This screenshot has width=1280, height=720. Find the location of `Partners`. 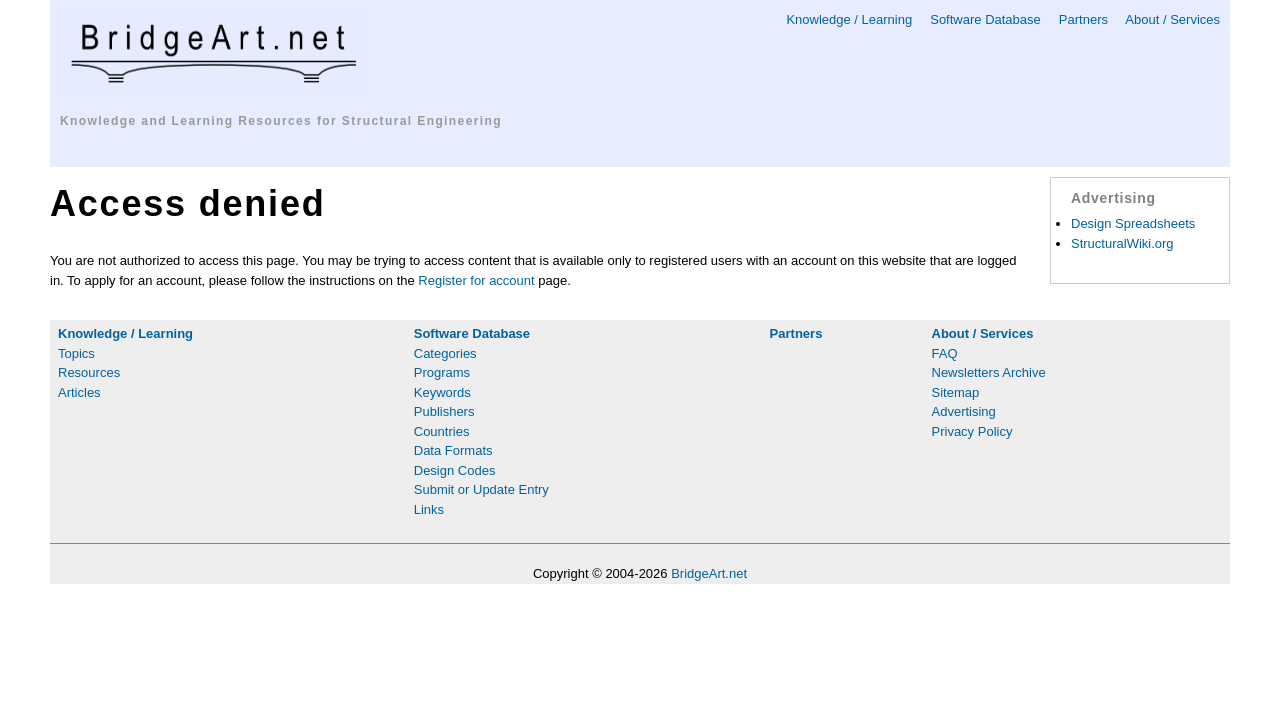

Partners is located at coordinates (1083, 19).